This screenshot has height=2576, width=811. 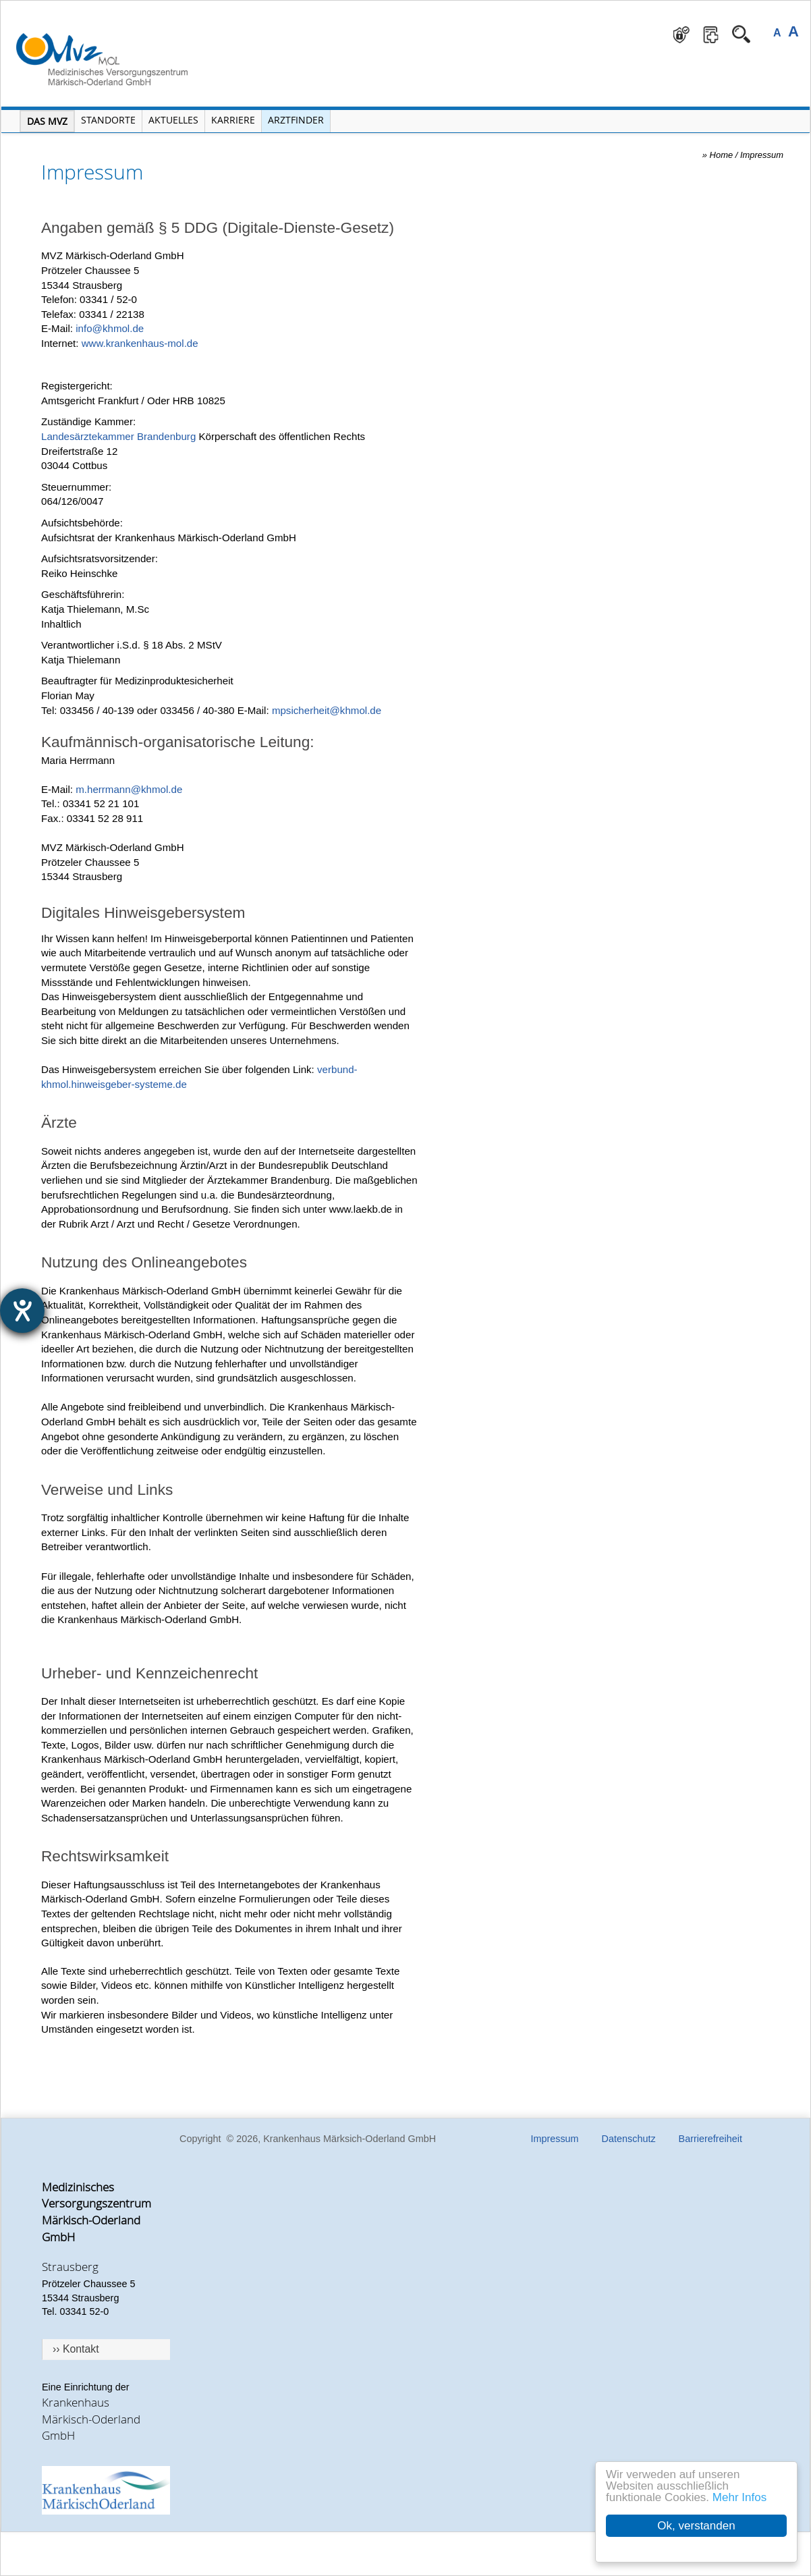 What do you see at coordinates (76, 2349) in the screenshot?
I see `›› Kontakt` at bounding box center [76, 2349].